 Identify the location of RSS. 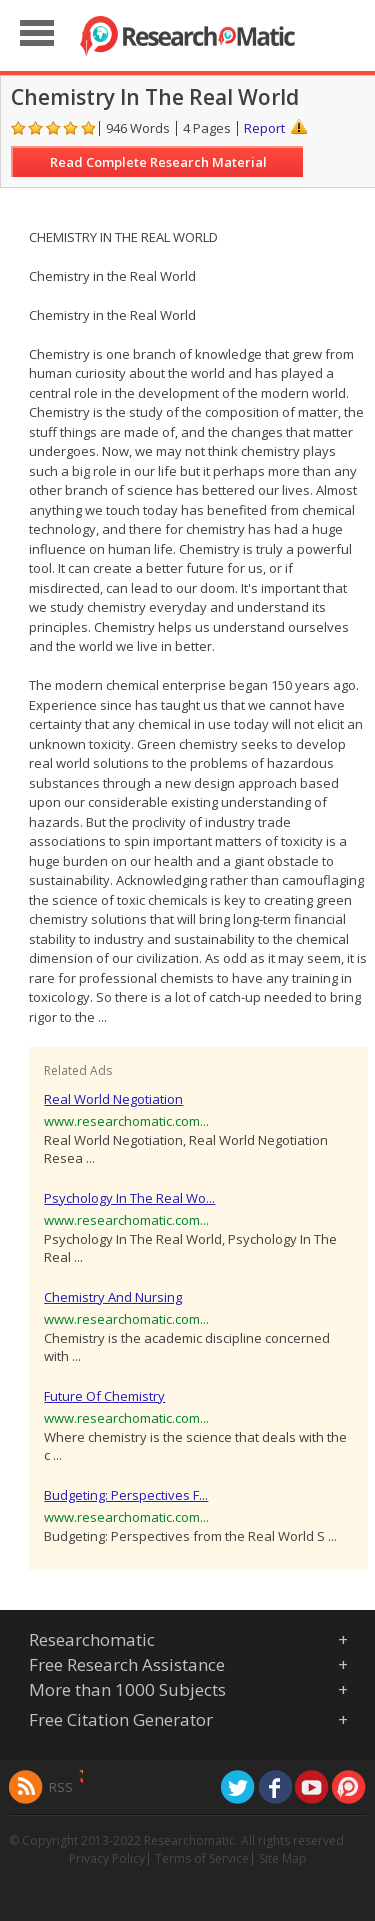
(61, 1787).